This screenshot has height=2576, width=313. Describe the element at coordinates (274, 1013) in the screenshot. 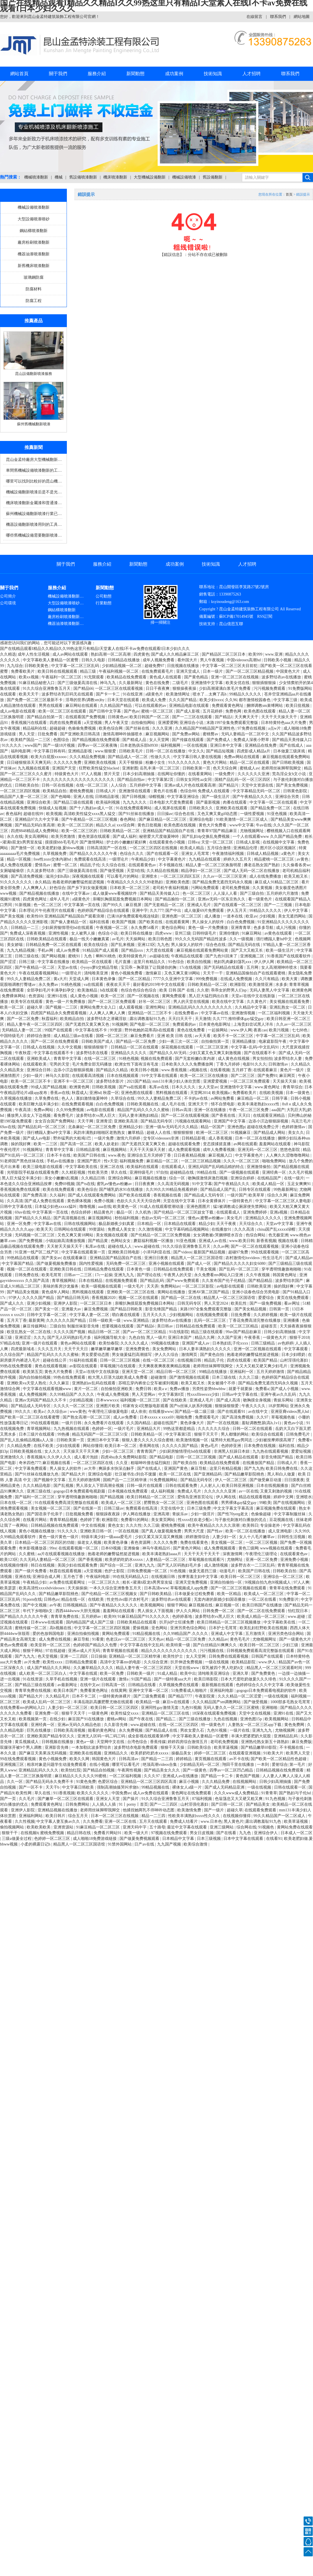

I see `一区二区福利视频` at that location.